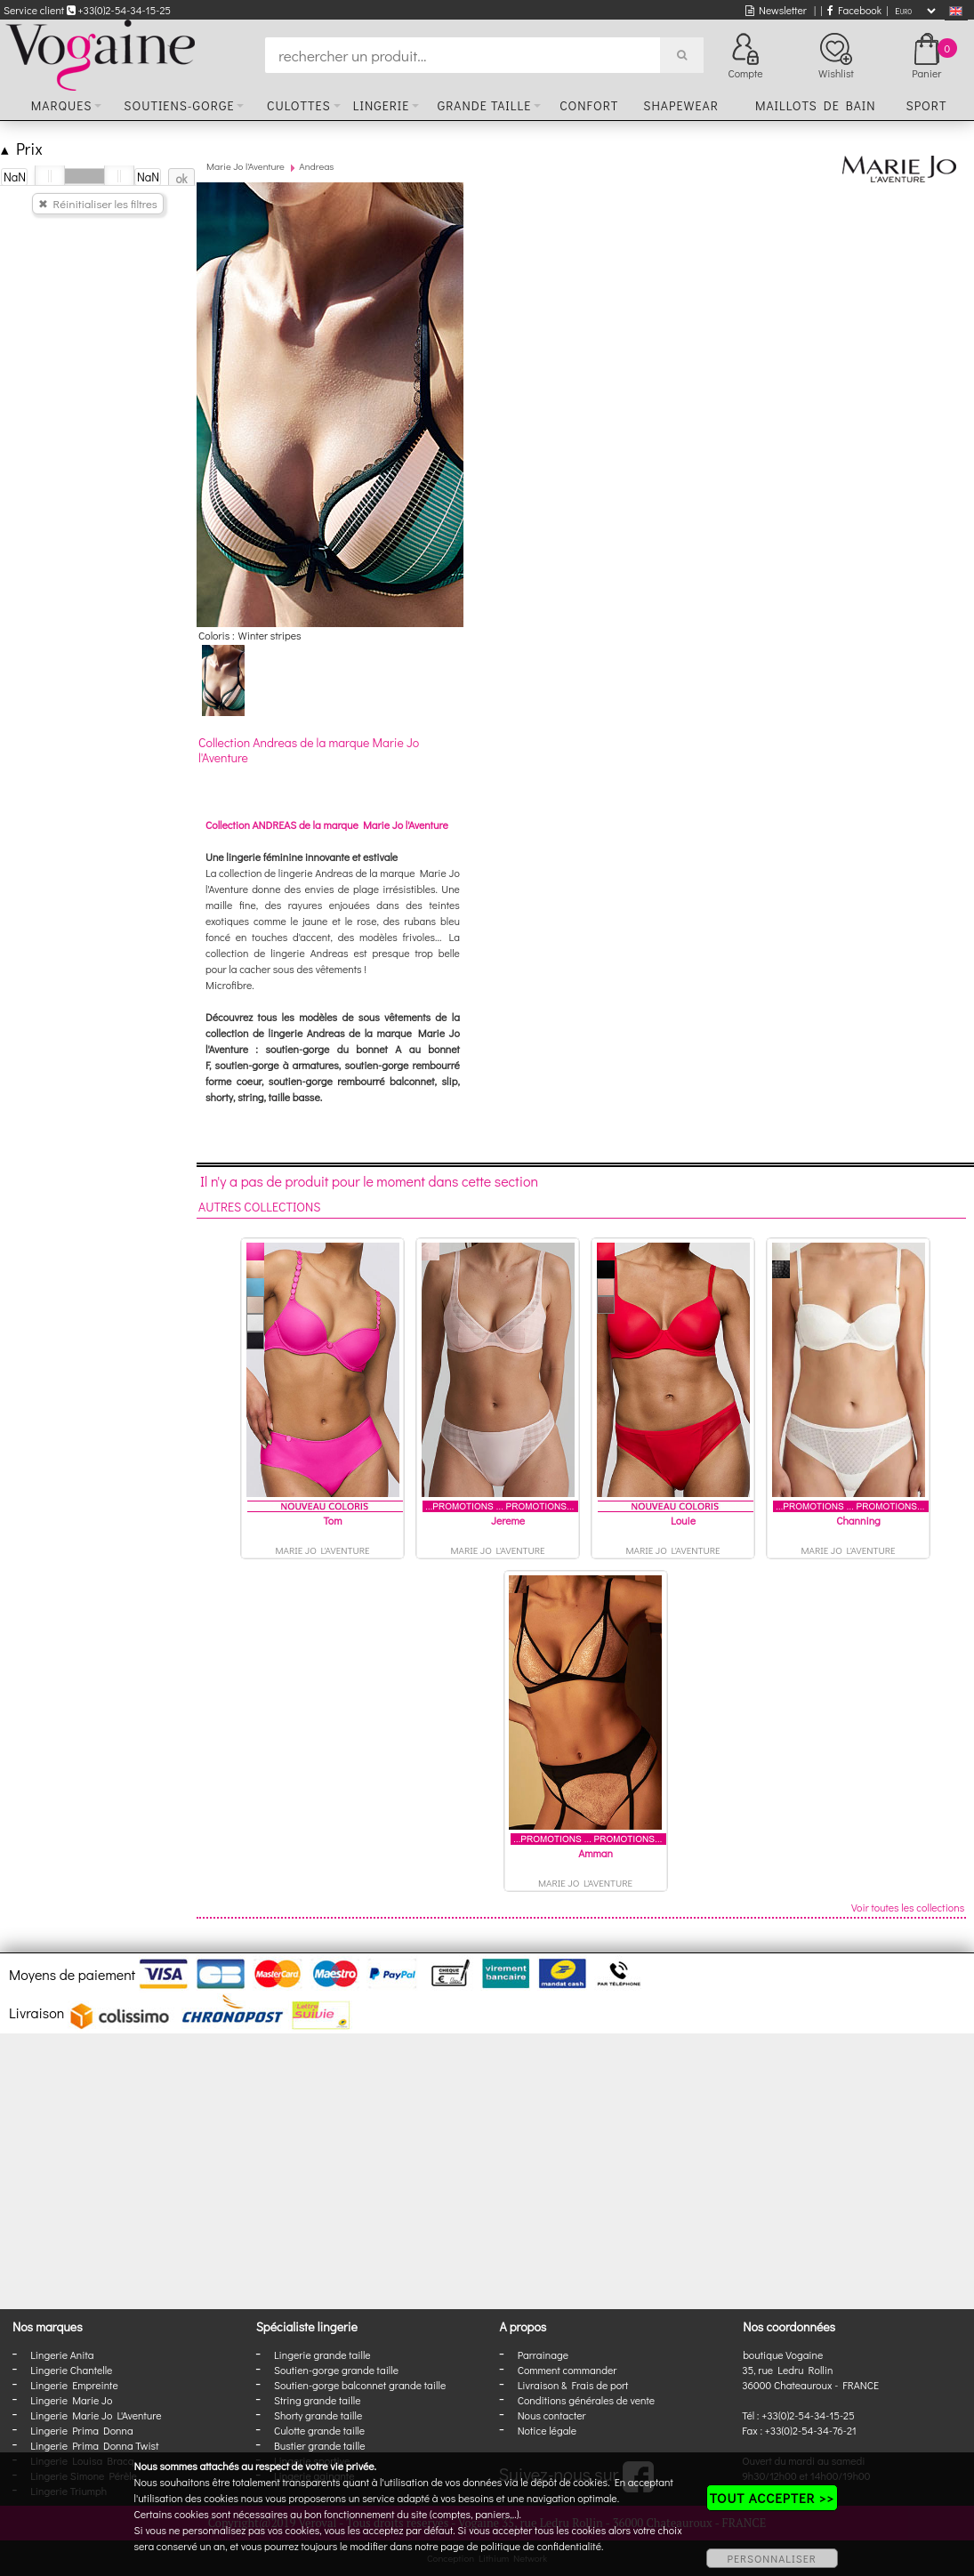 The height and width of the screenshot is (2576, 974). What do you see at coordinates (381, 105) in the screenshot?
I see `Lingerie` at bounding box center [381, 105].